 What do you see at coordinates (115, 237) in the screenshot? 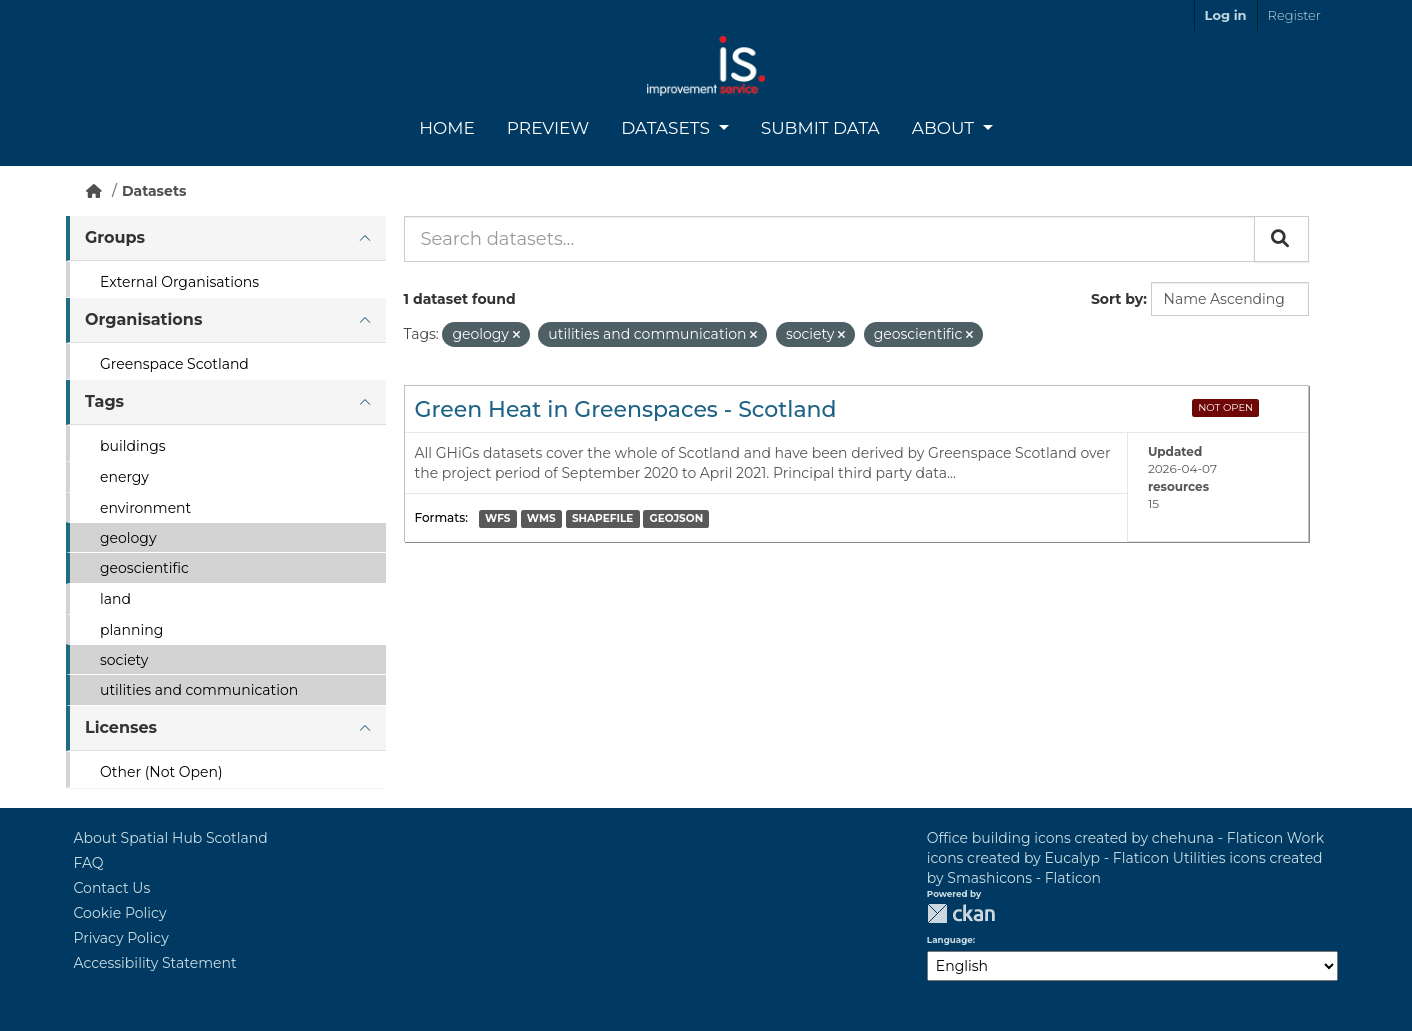
I see `Groups` at bounding box center [115, 237].